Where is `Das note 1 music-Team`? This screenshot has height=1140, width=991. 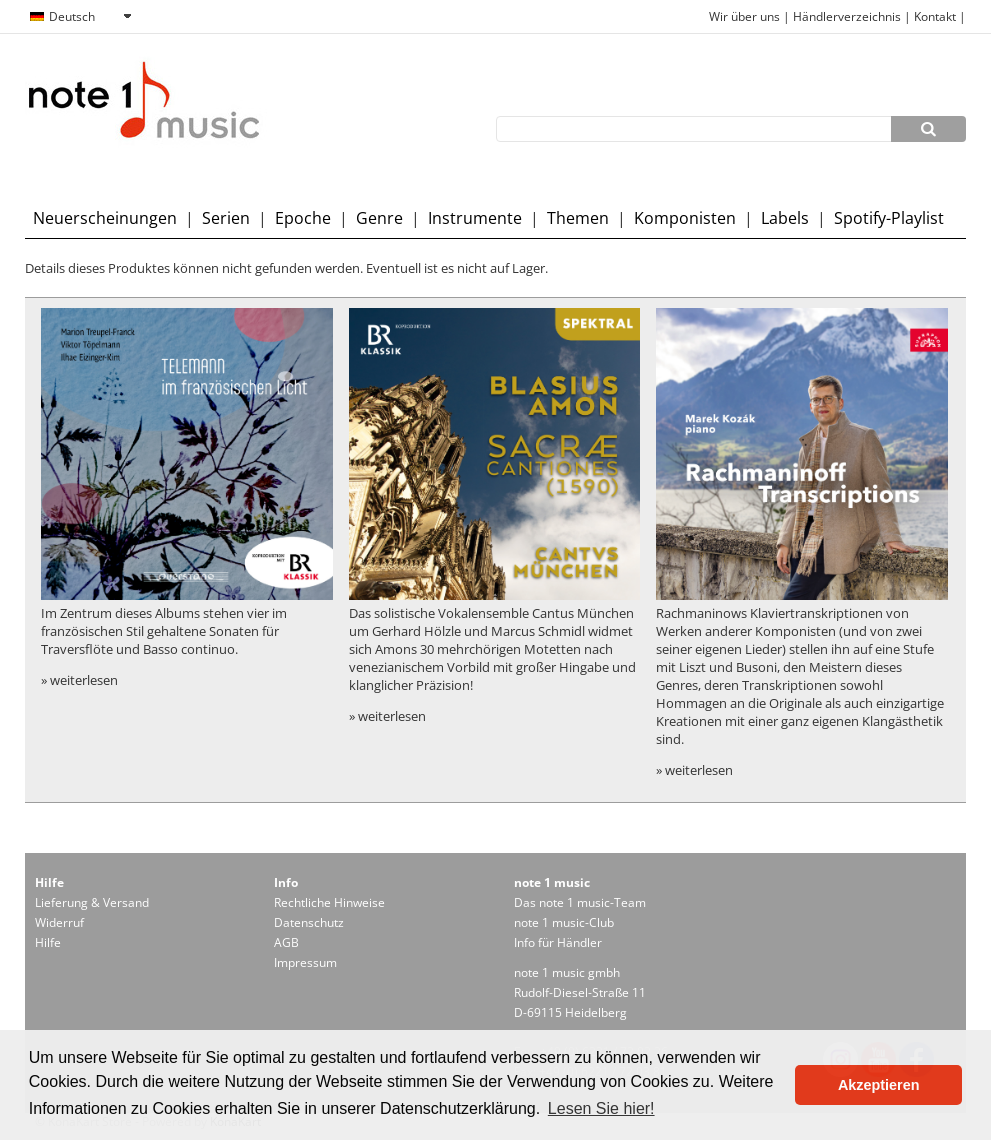 Das note 1 music-Team is located at coordinates (580, 902).